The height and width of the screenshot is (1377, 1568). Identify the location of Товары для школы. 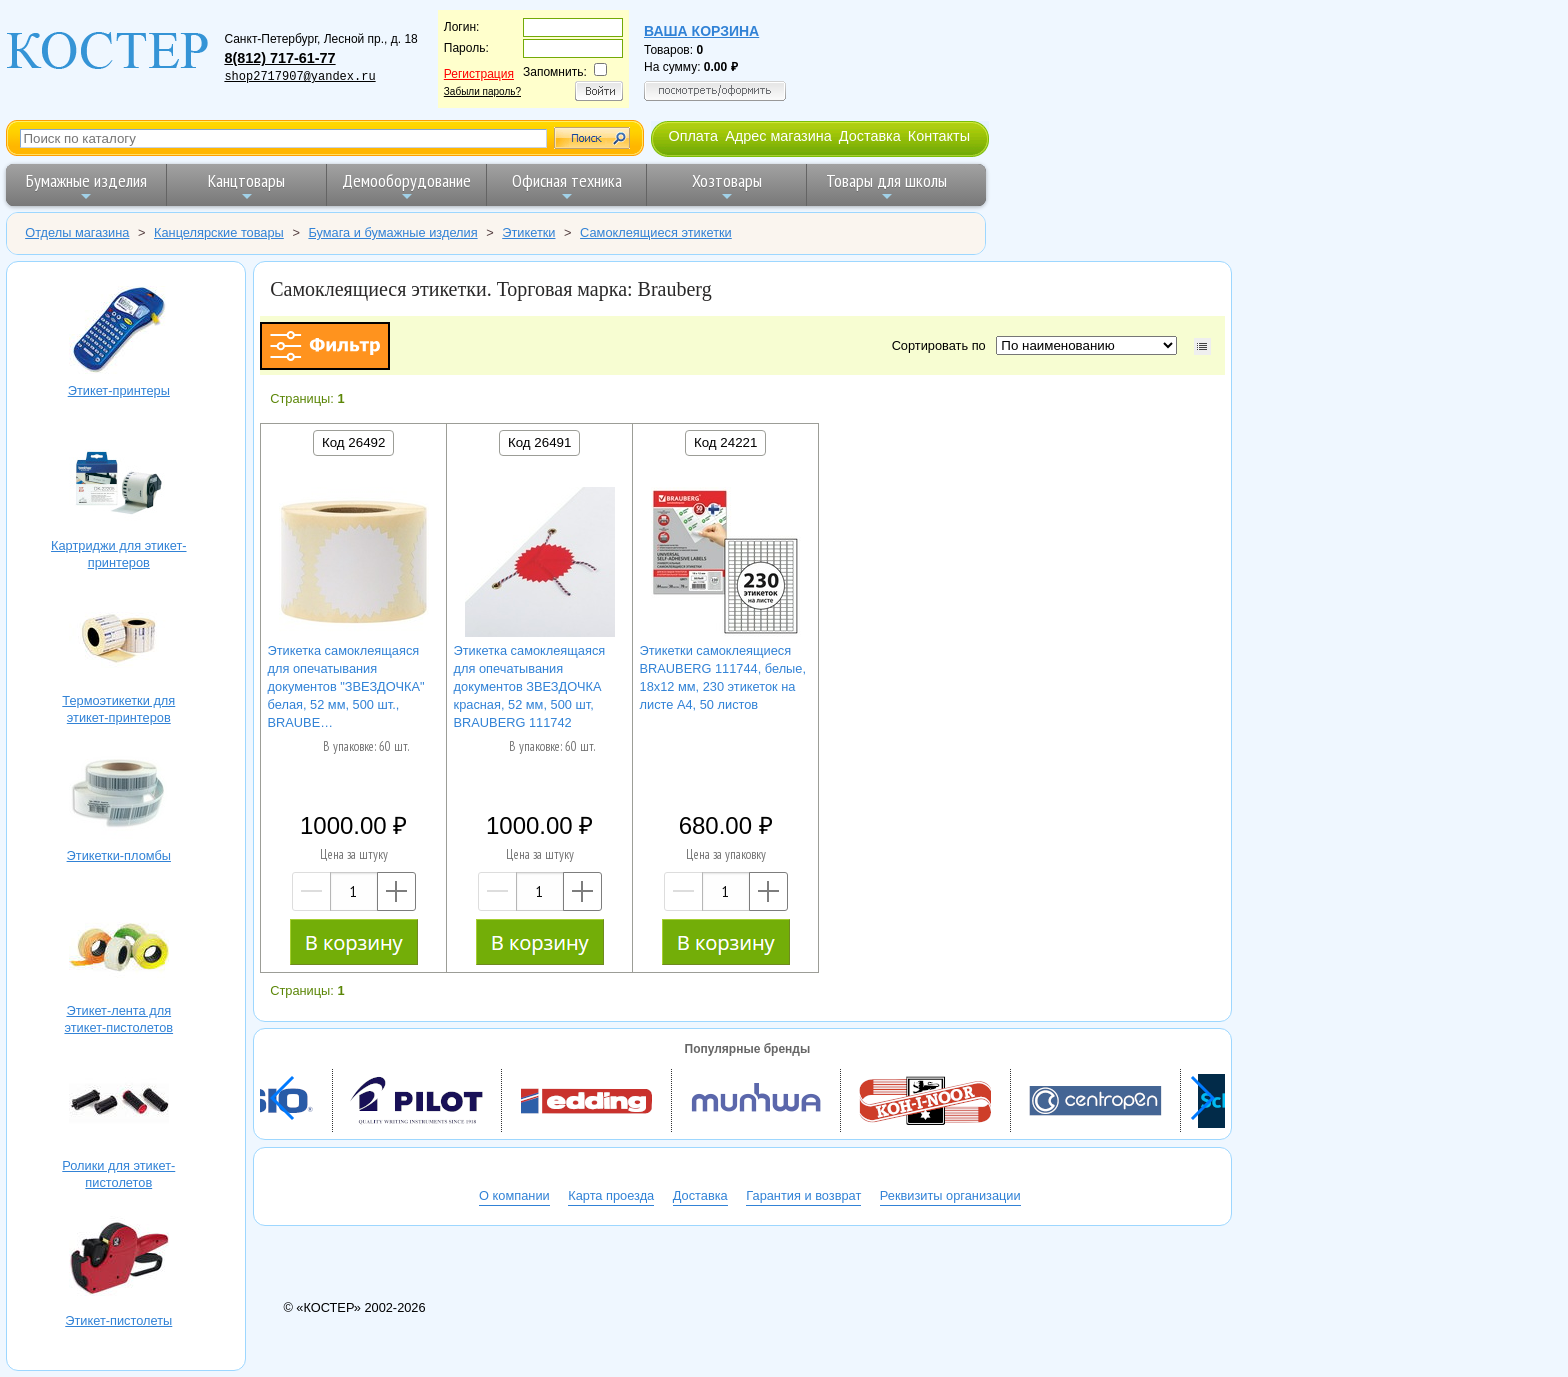
(886, 186).